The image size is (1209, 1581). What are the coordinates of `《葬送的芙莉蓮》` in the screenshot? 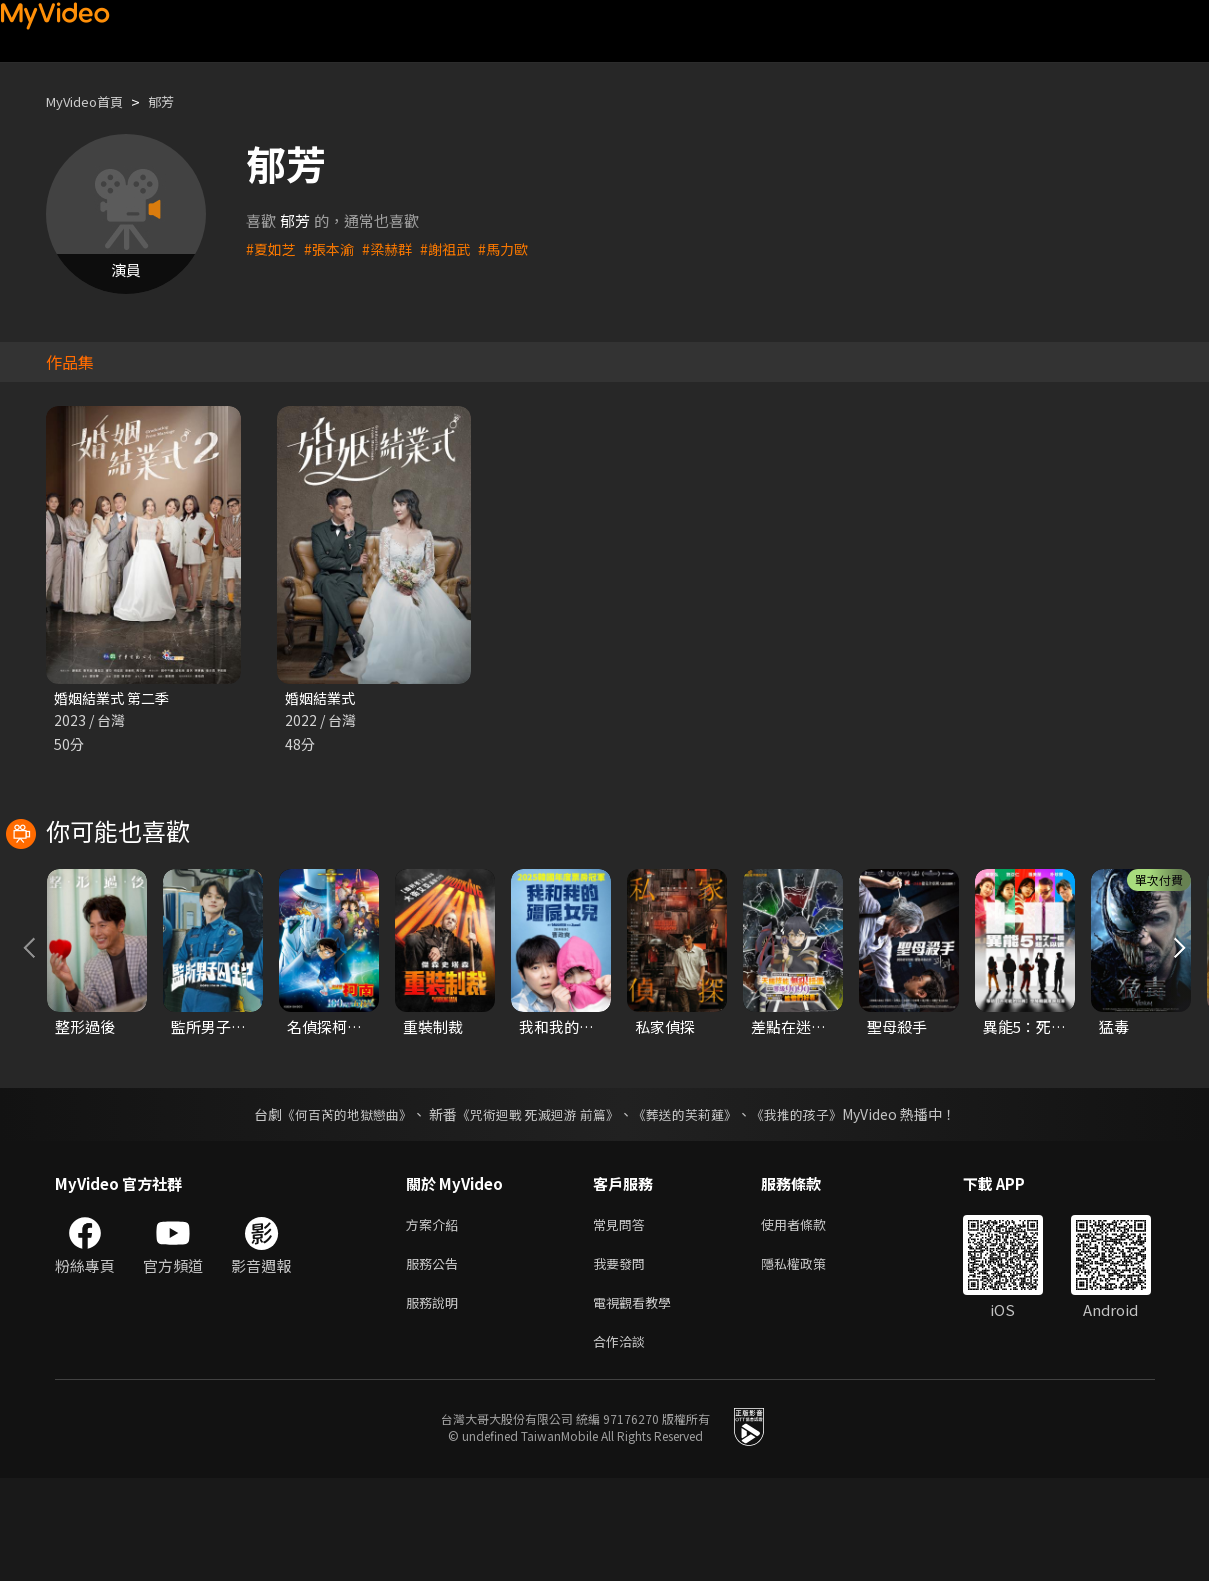 It's located at (692, 1205).